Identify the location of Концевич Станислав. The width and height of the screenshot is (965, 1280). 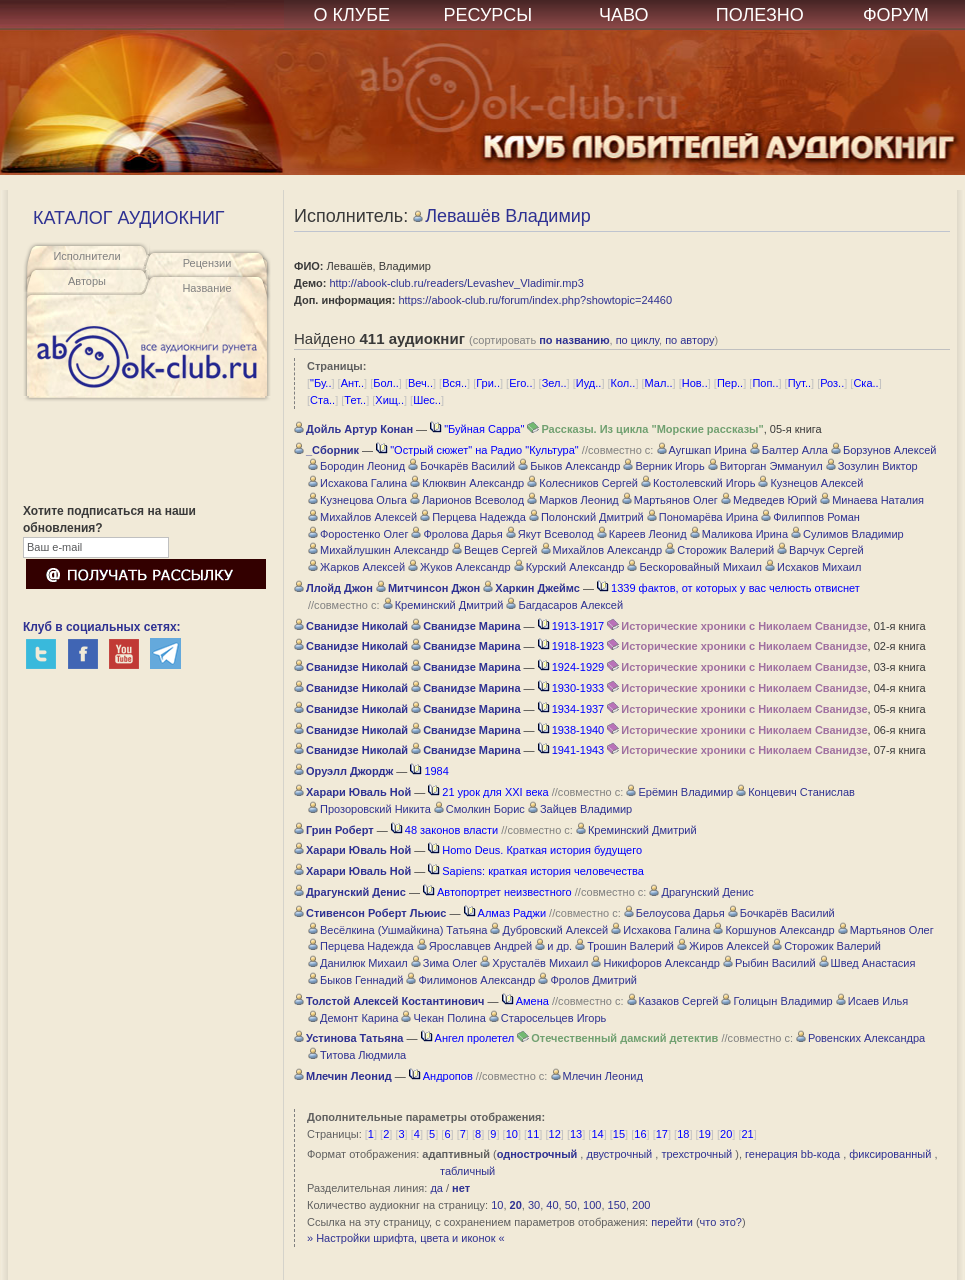
(795, 792).